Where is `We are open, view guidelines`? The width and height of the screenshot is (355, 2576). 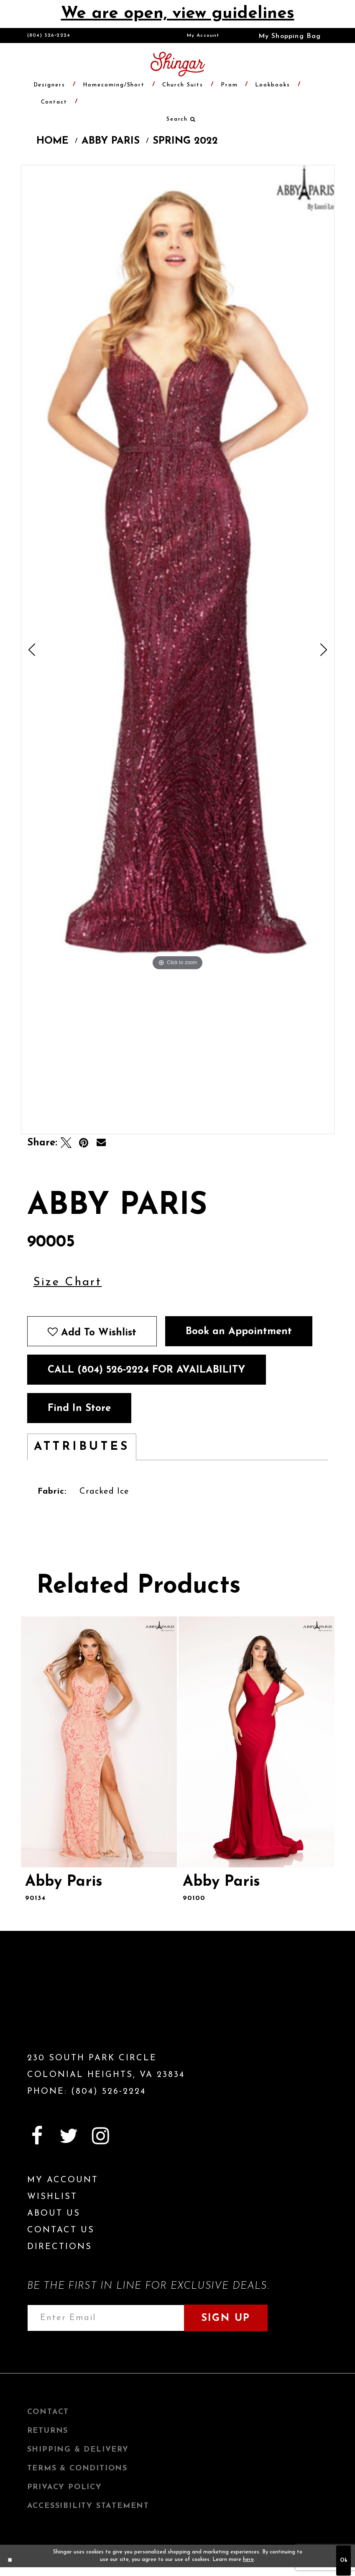
We are open, view guidelines is located at coordinates (177, 13).